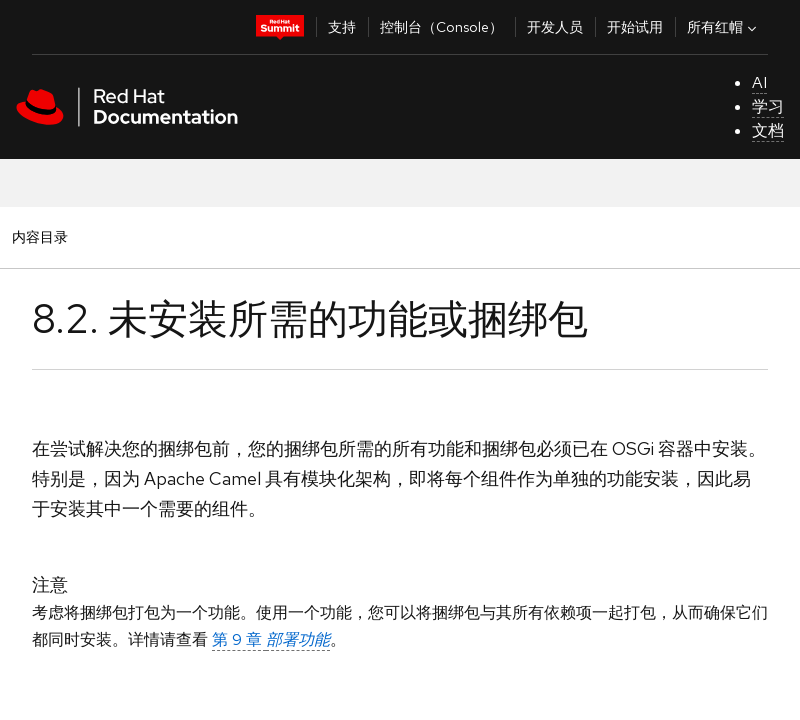  I want to click on 开始试用, so click(635, 27).